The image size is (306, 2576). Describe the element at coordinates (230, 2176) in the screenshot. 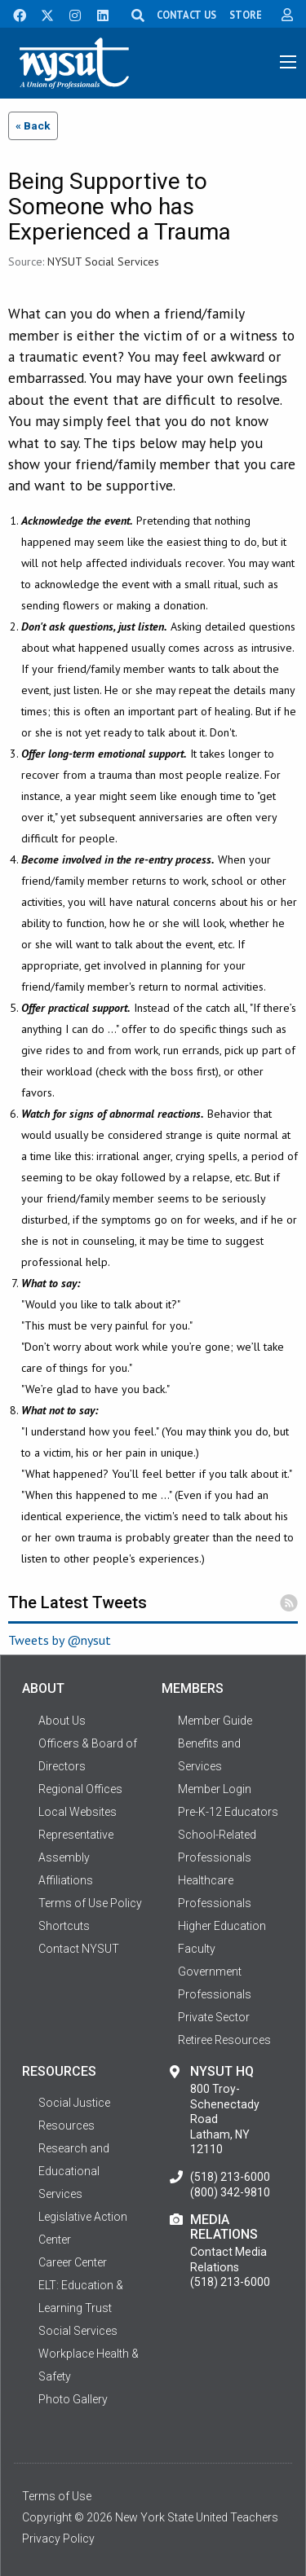

I see `(518) 213-6000` at that location.